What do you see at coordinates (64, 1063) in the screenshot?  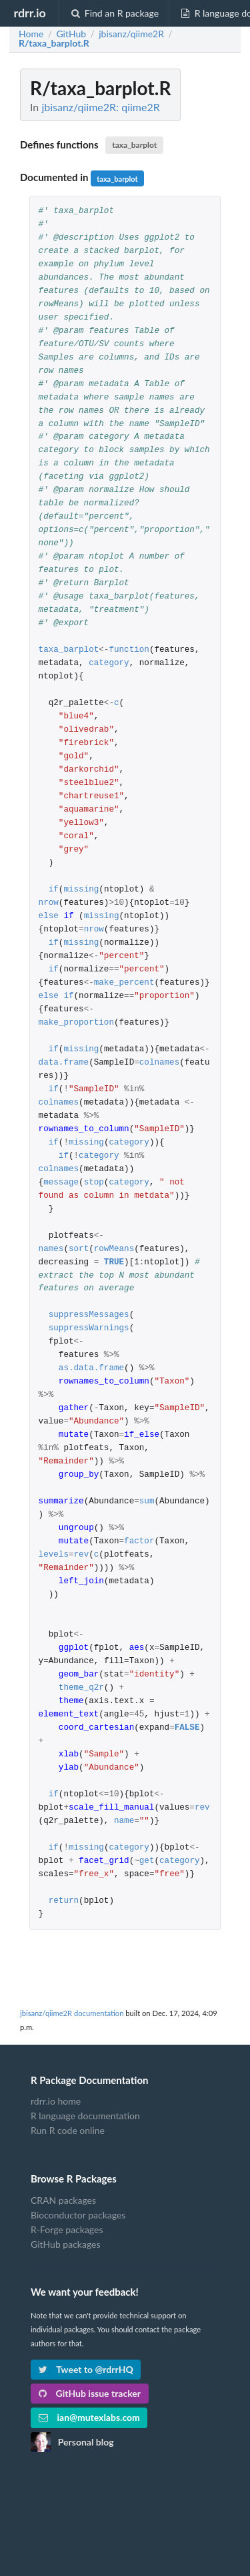 I see `data.frame` at bounding box center [64, 1063].